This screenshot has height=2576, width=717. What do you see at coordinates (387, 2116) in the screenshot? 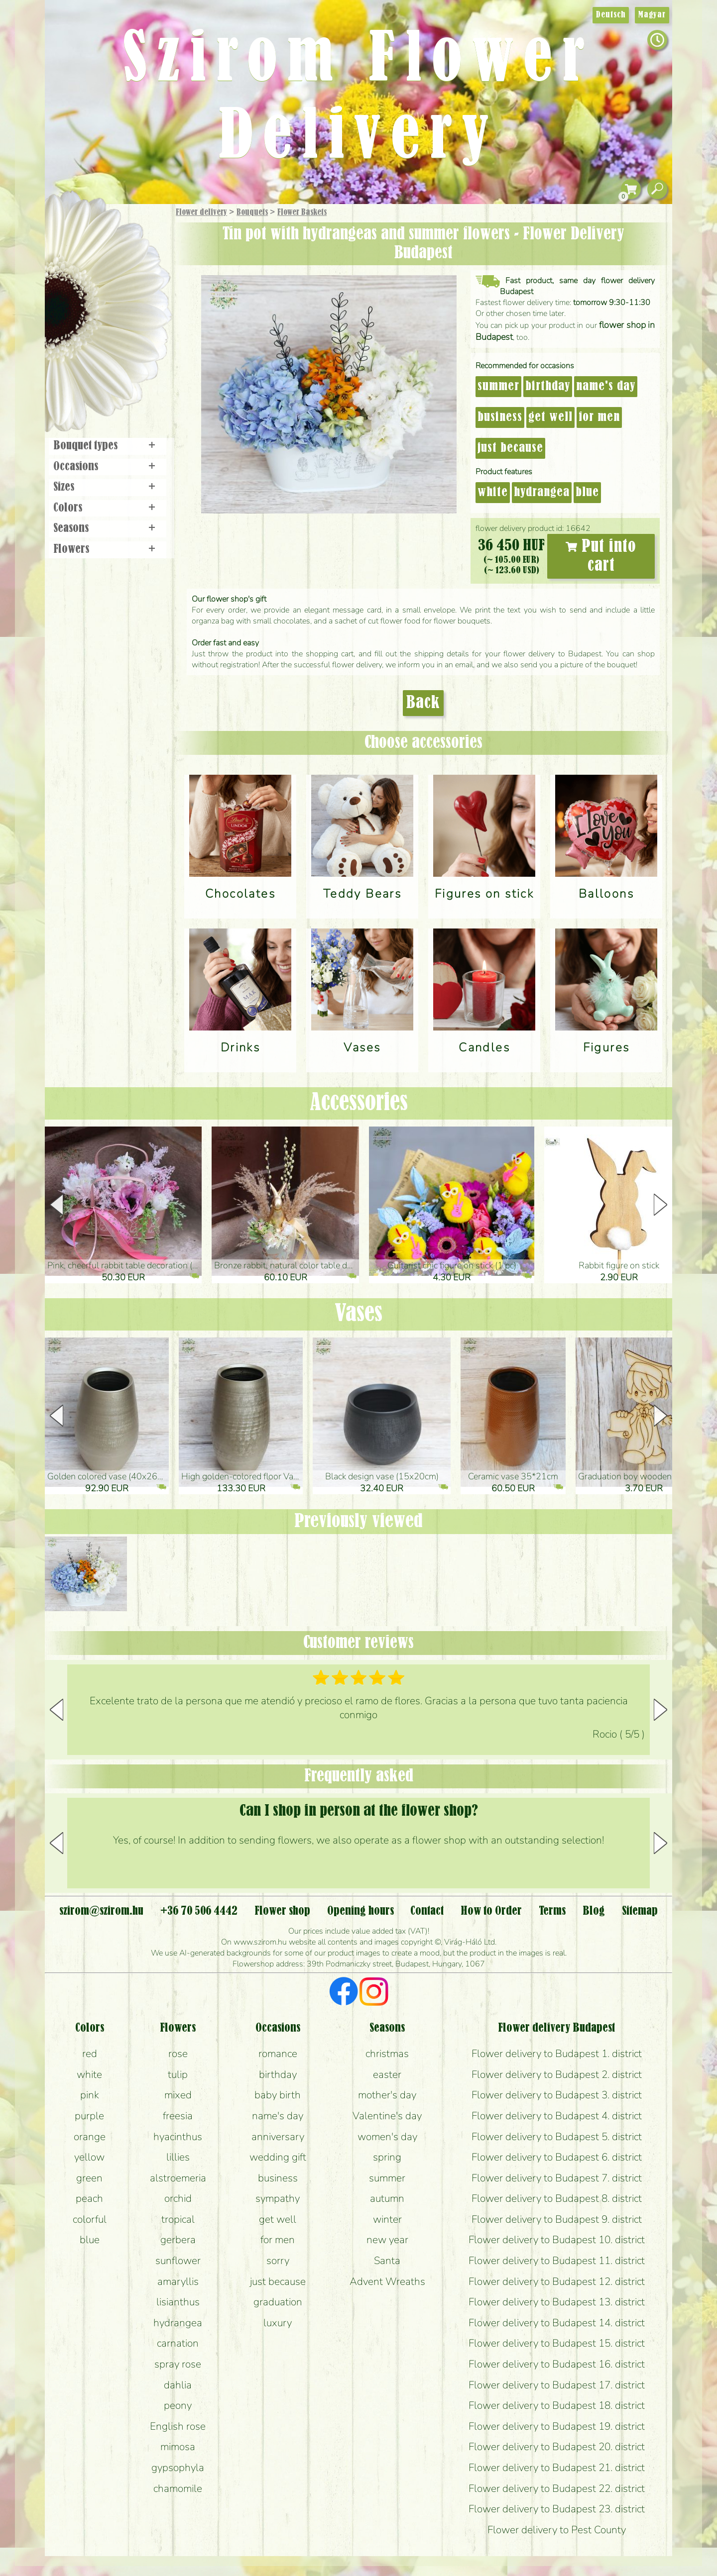
I see `Valentine's day` at bounding box center [387, 2116].